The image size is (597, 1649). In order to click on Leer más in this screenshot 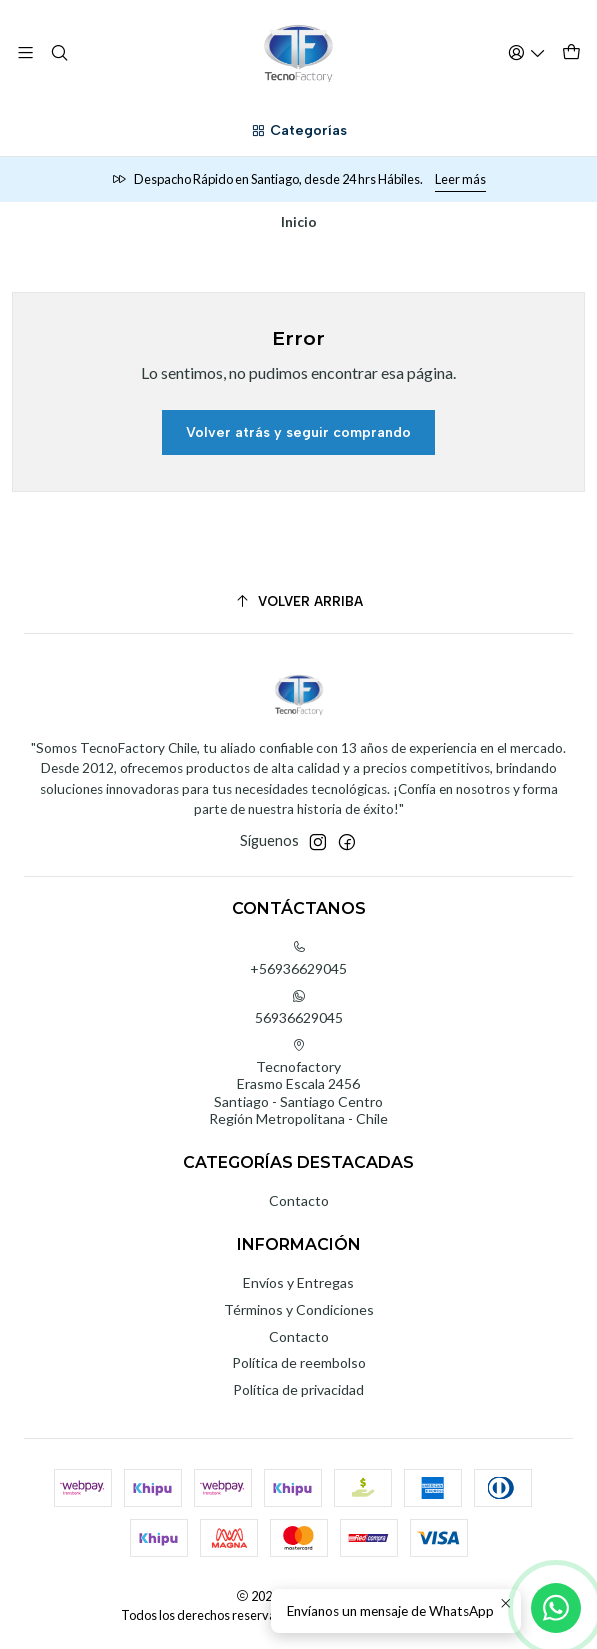, I will do `click(460, 179)`.